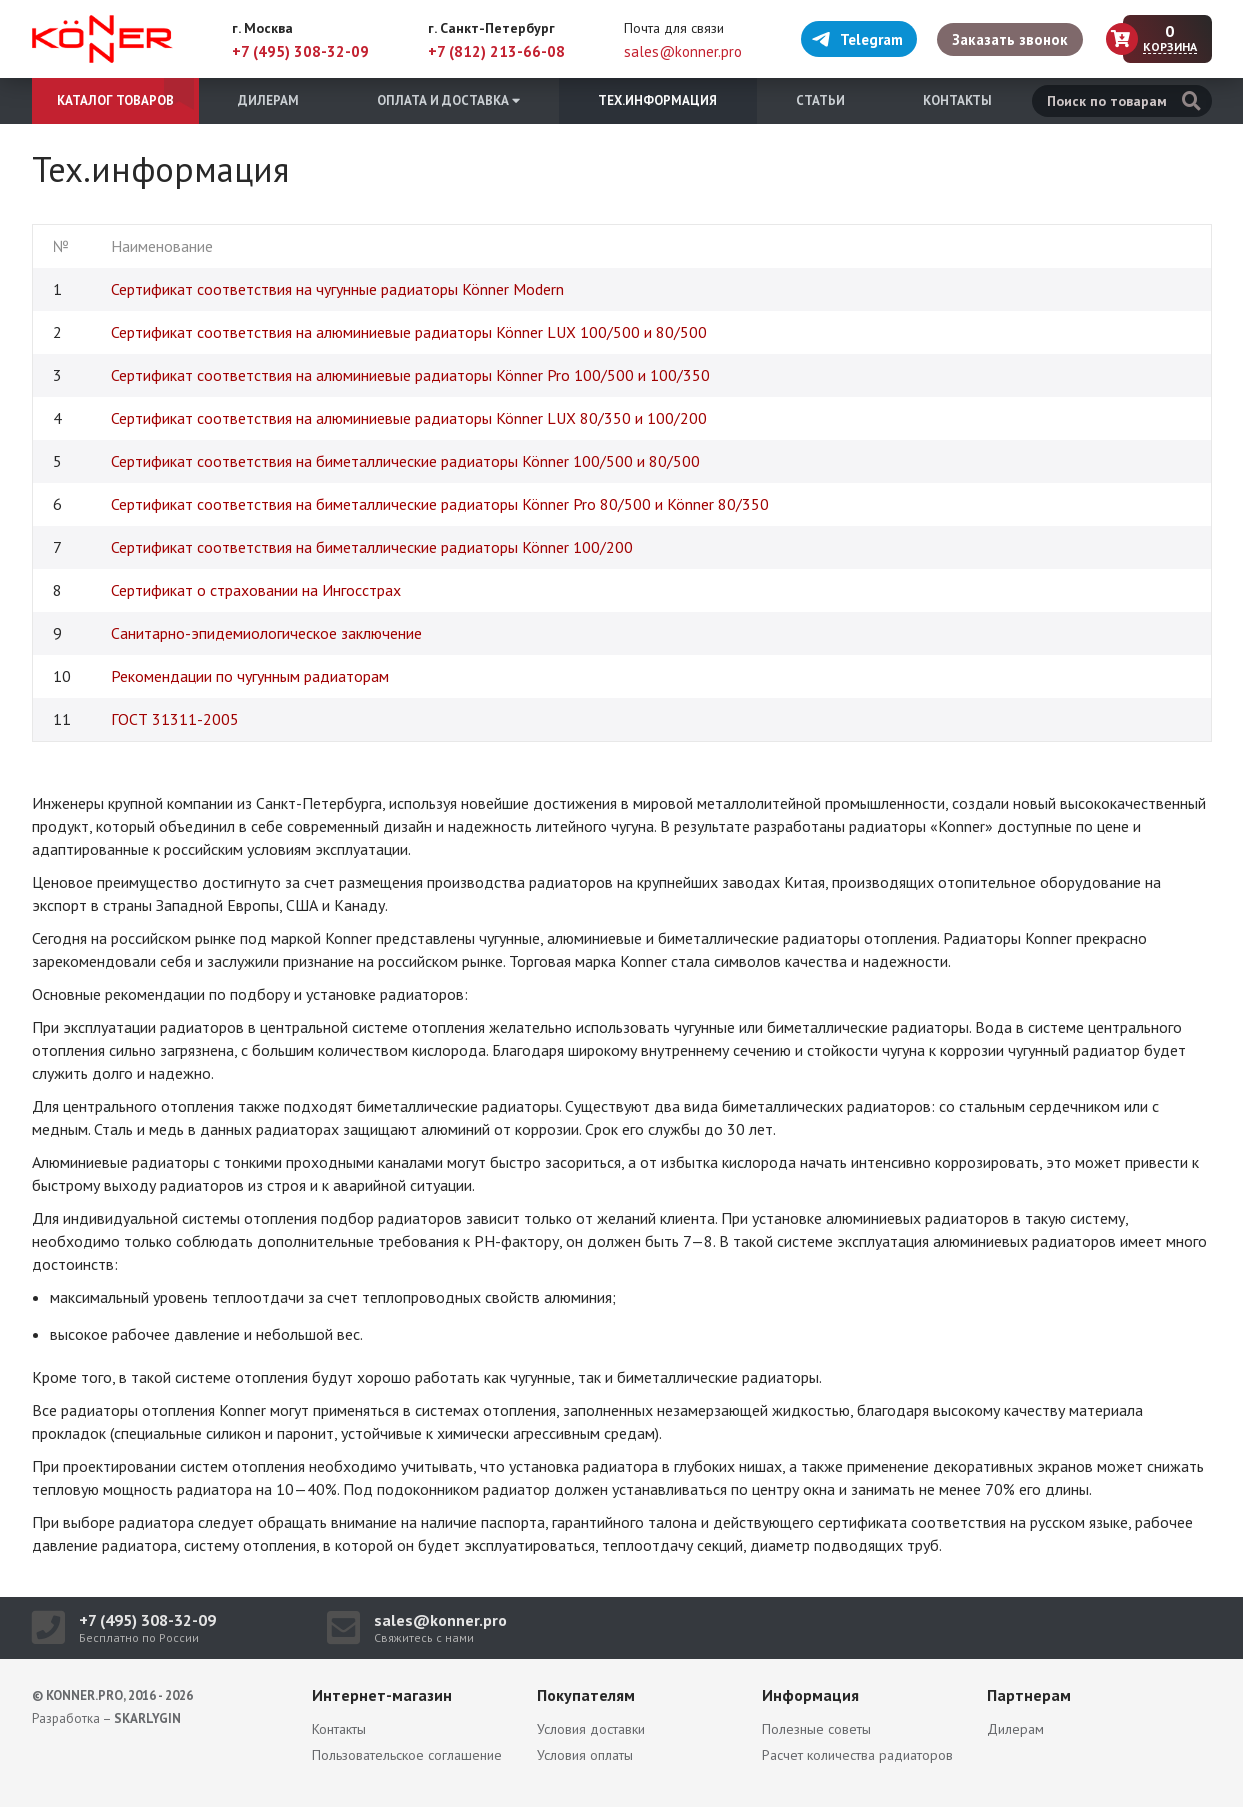 The image size is (1243, 1807). I want to click on Контакты, so click(957, 100).